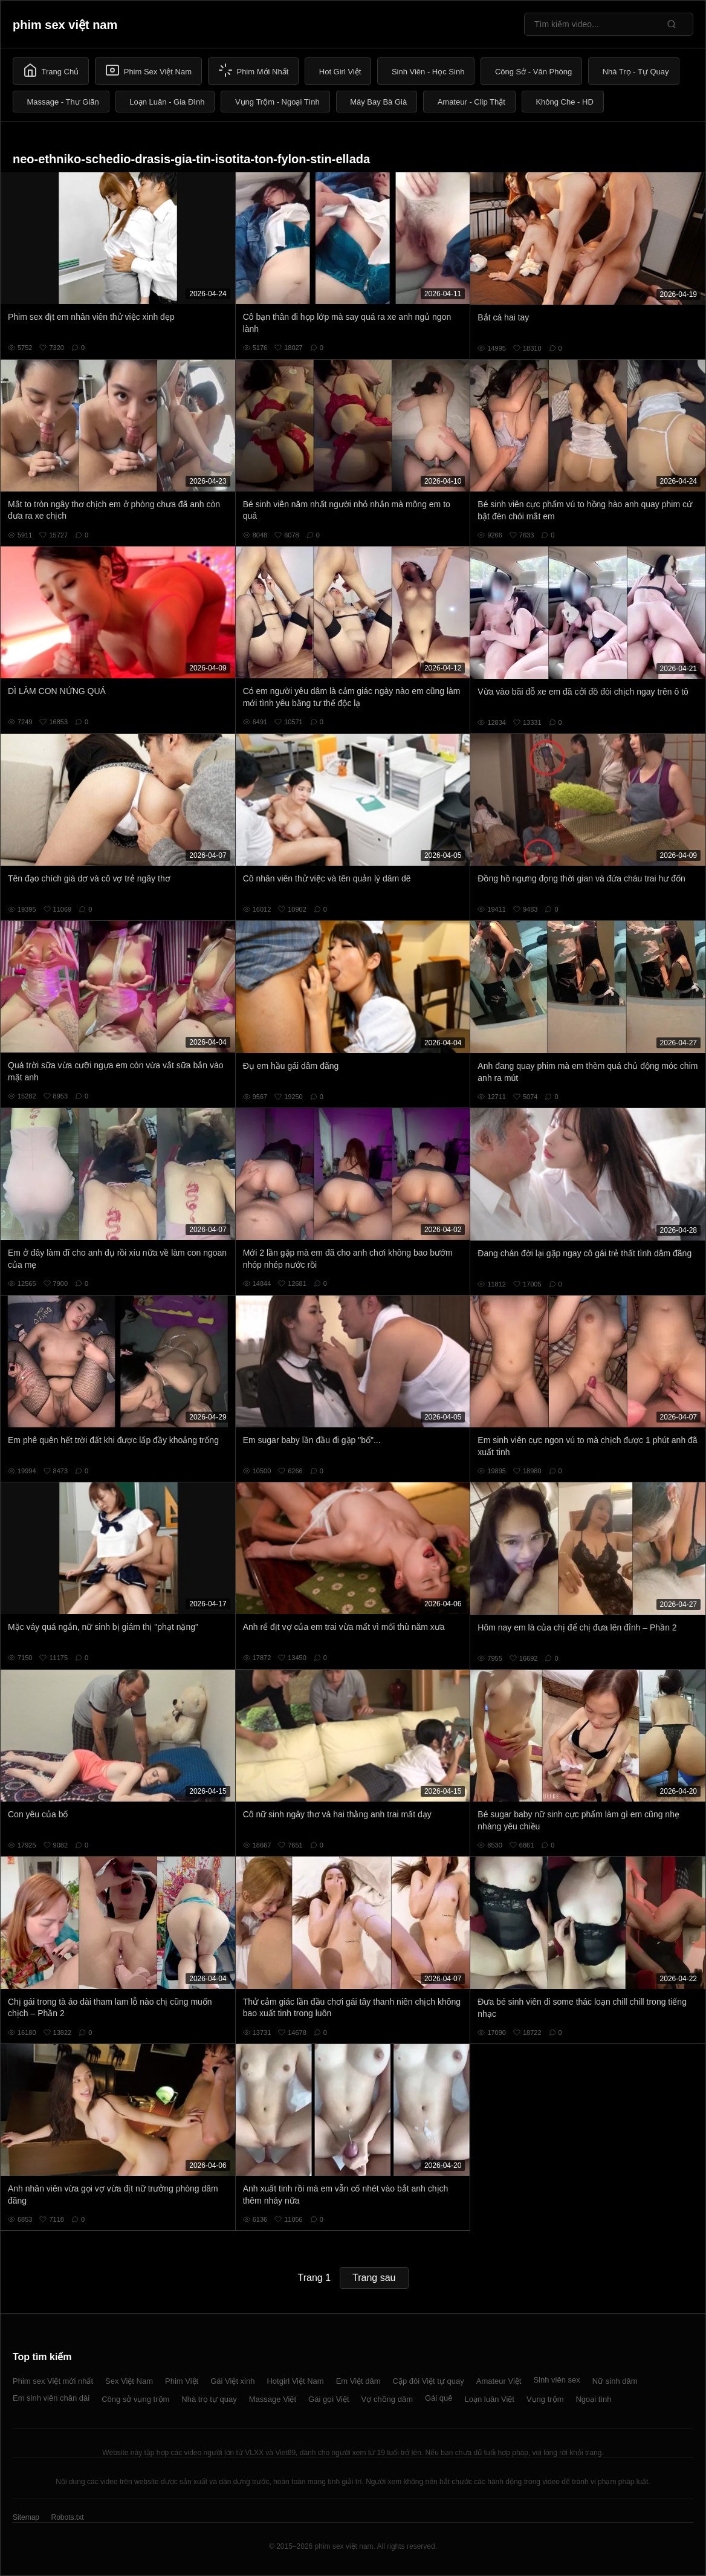 This screenshot has height=2576, width=706. Describe the element at coordinates (593, 2399) in the screenshot. I see `Ngoại tình` at that location.